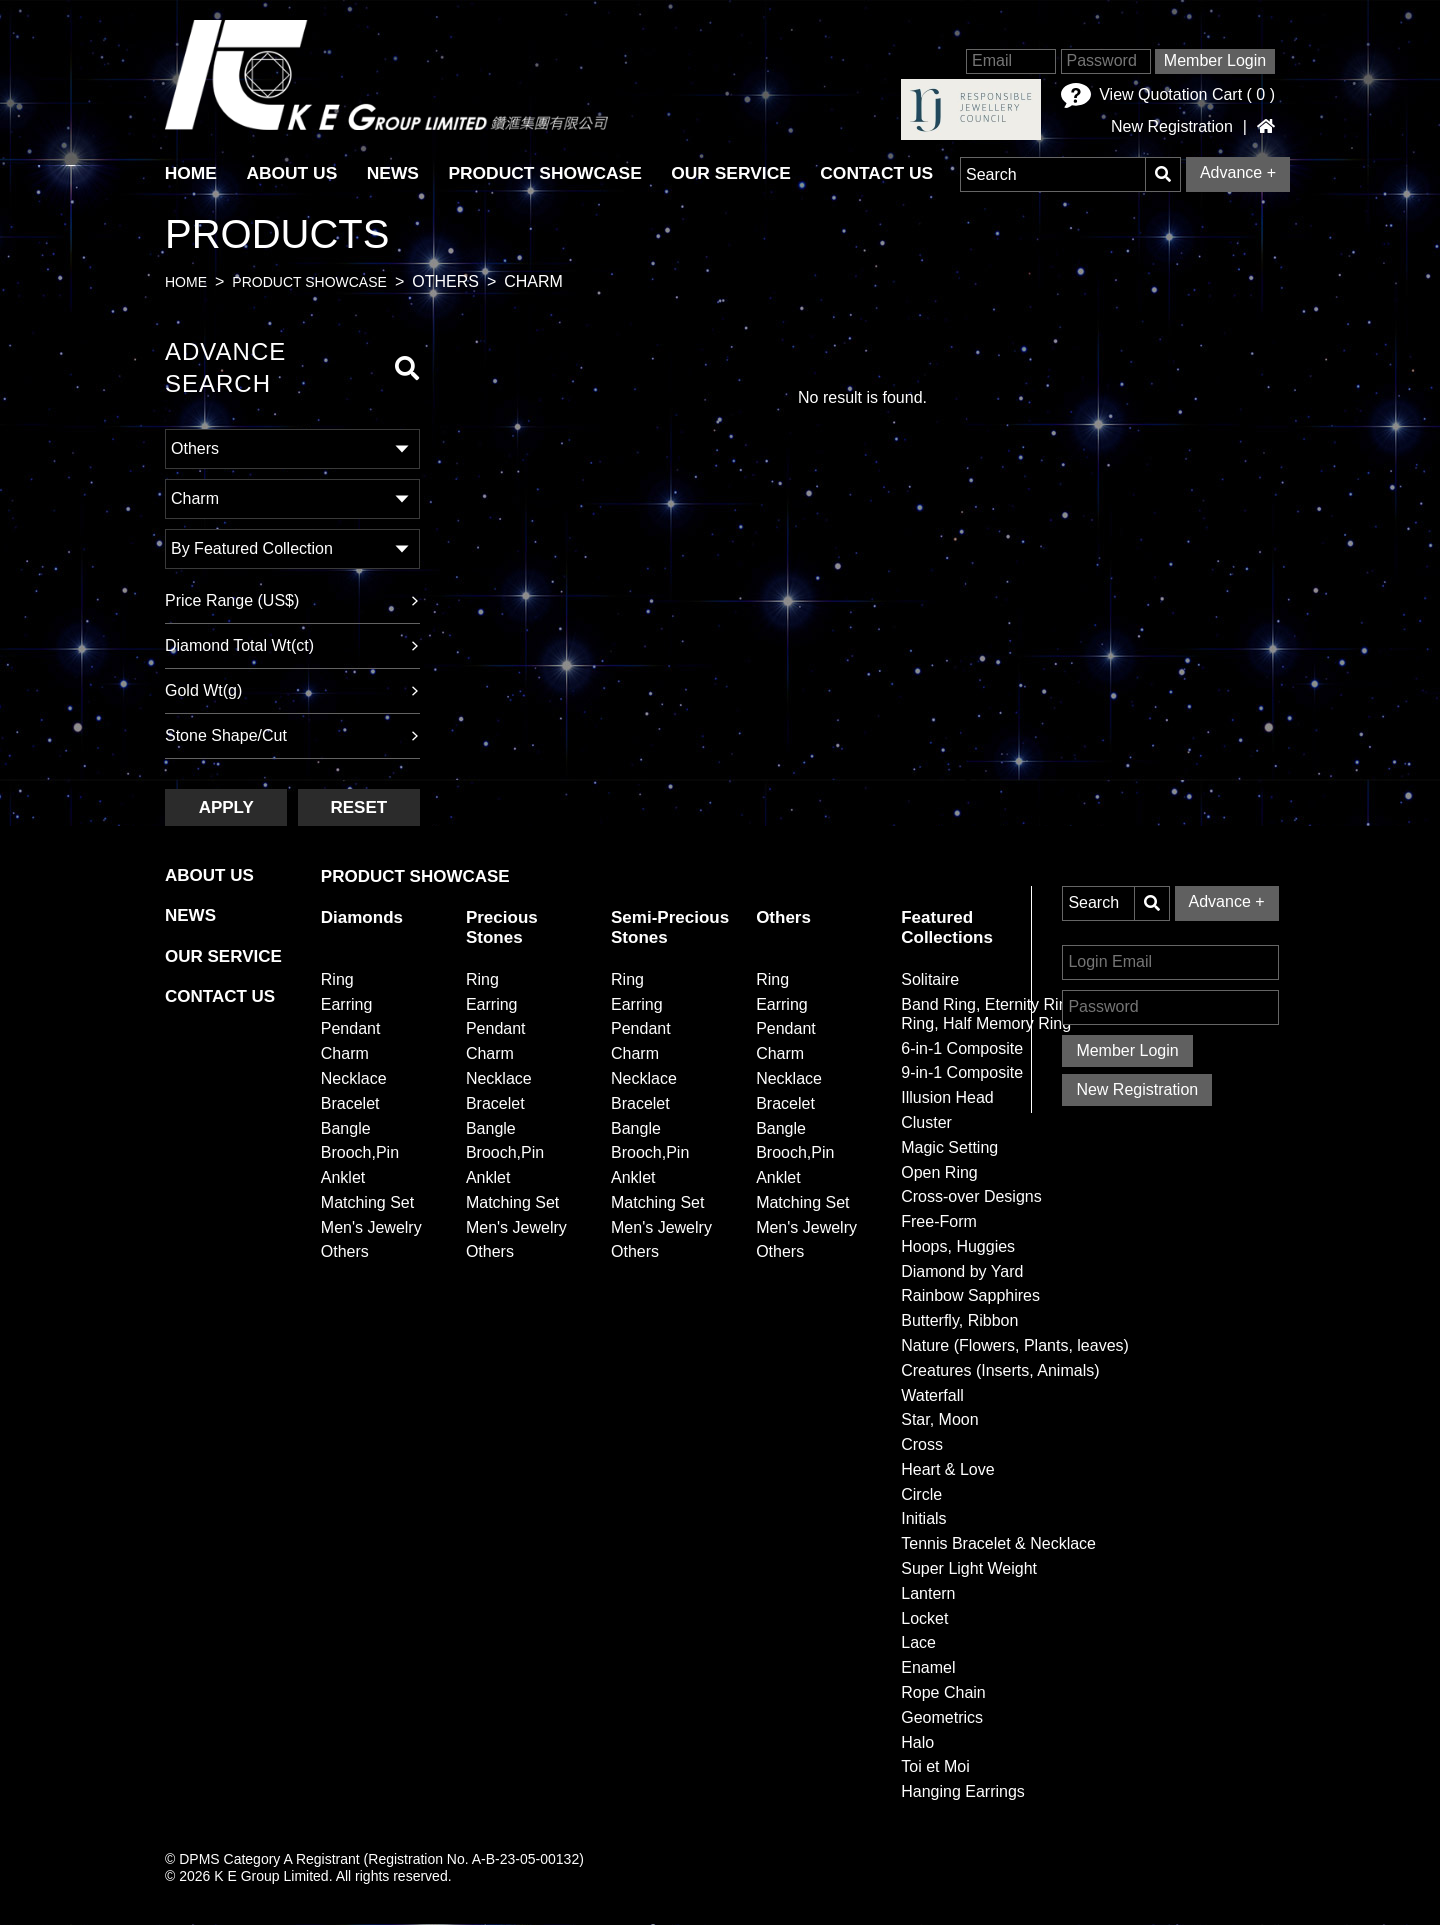 Image resolution: width=1440 pixels, height=1925 pixels. Describe the element at coordinates (1168, 95) in the screenshot. I see `View Quotation Cart ( )` at that location.